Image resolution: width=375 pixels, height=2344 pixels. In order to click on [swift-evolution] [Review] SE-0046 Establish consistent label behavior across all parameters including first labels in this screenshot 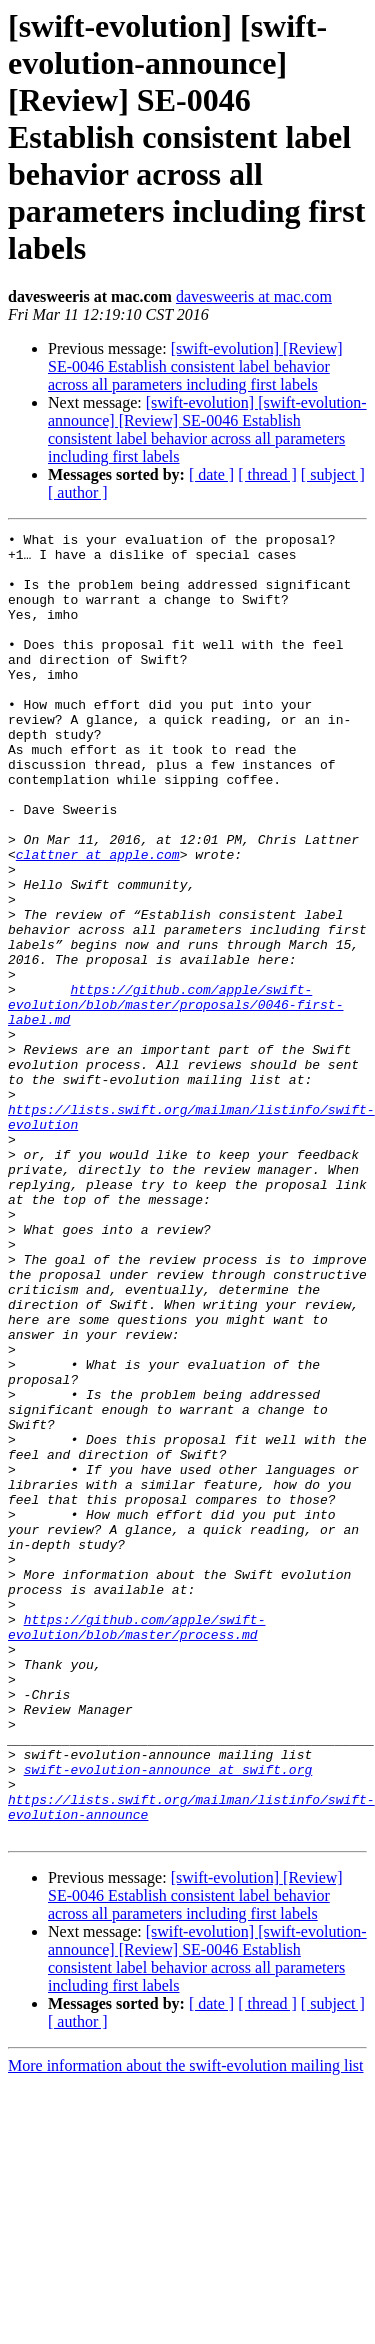, I will do `click(195, 366)`.